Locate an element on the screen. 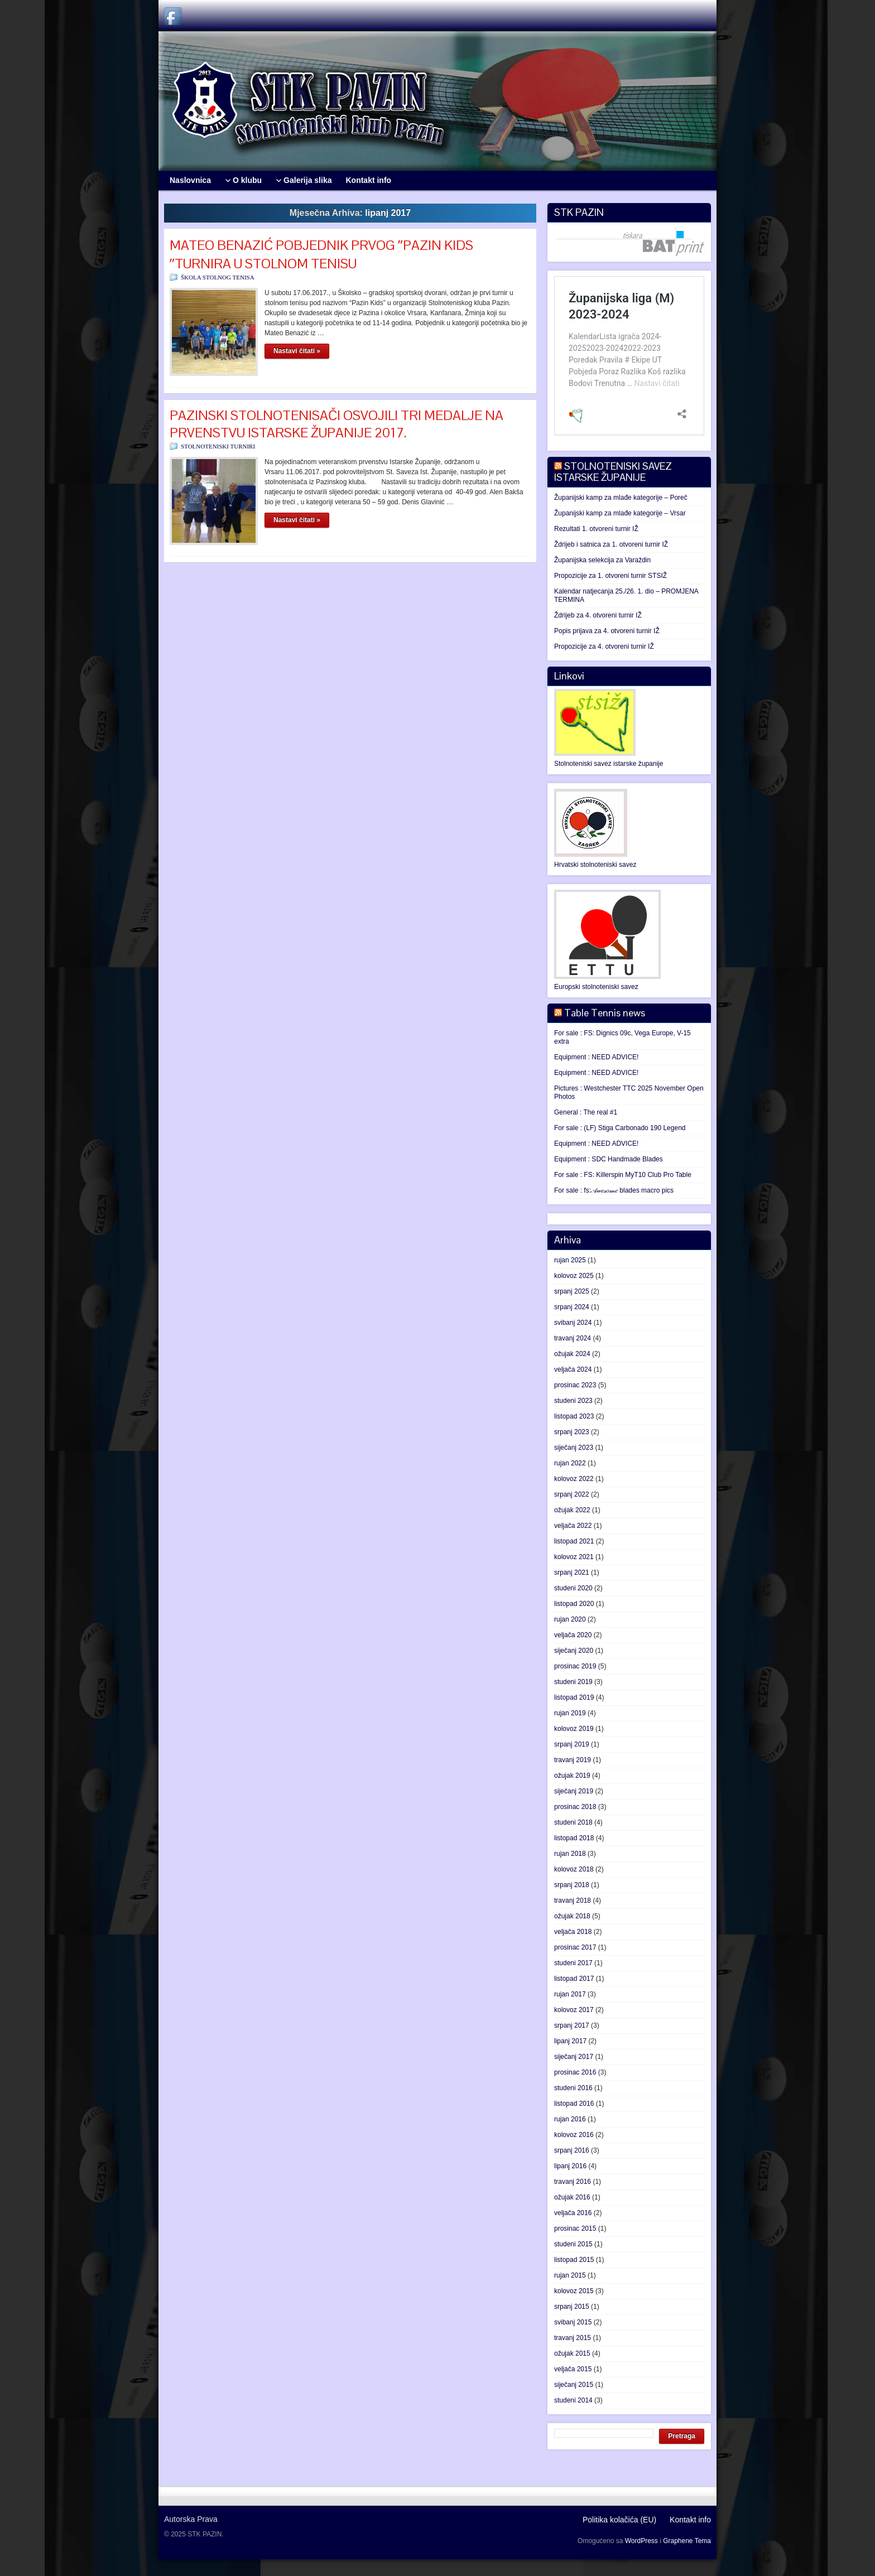 The height and width of the screenshot is (2576, 875). studeni 2023 is located at coordinates (573, 1401).